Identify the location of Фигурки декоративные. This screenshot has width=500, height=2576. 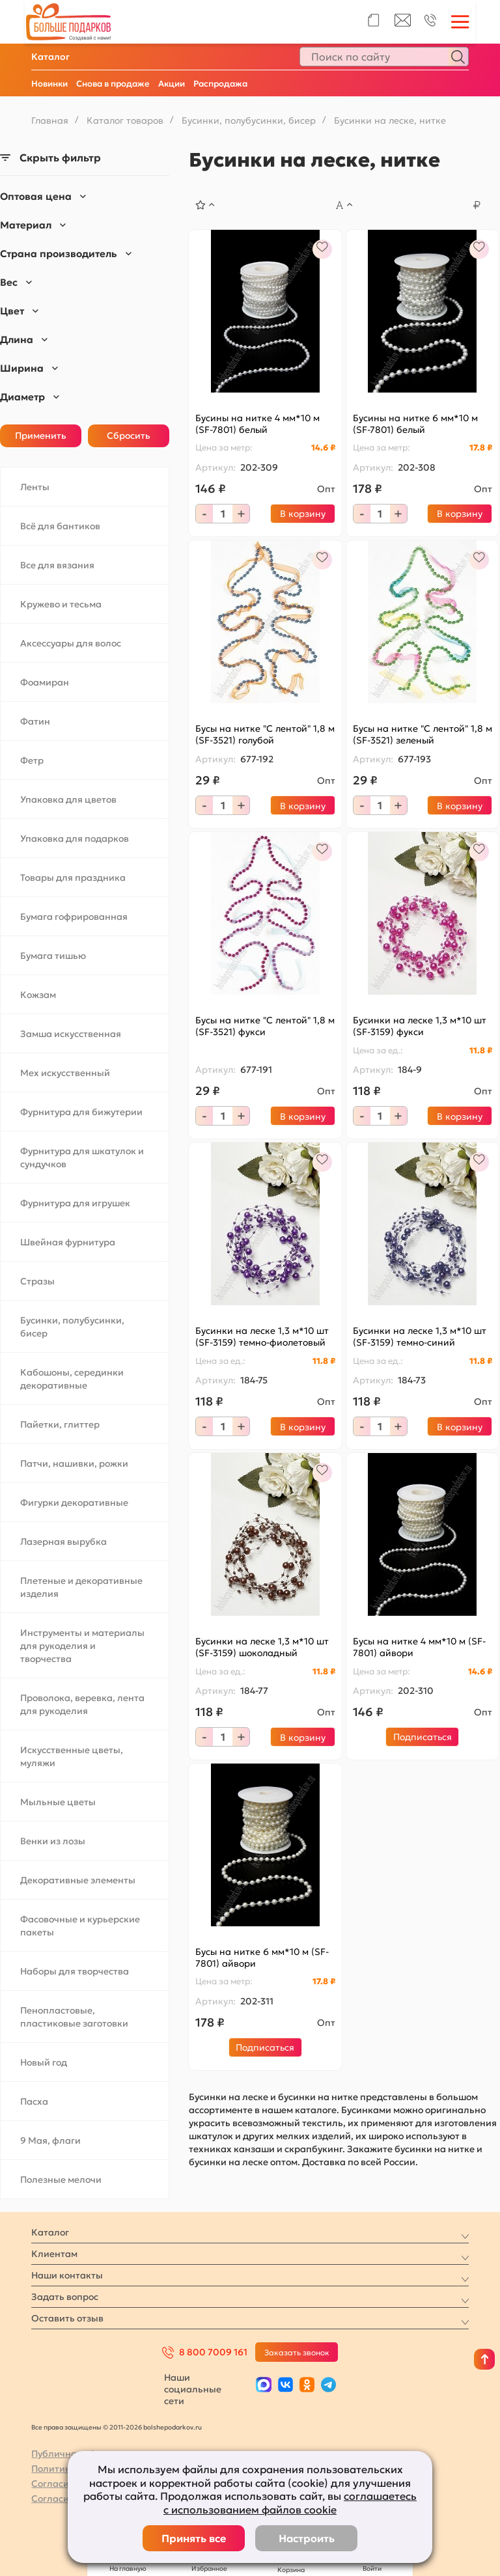
(74, 1502).